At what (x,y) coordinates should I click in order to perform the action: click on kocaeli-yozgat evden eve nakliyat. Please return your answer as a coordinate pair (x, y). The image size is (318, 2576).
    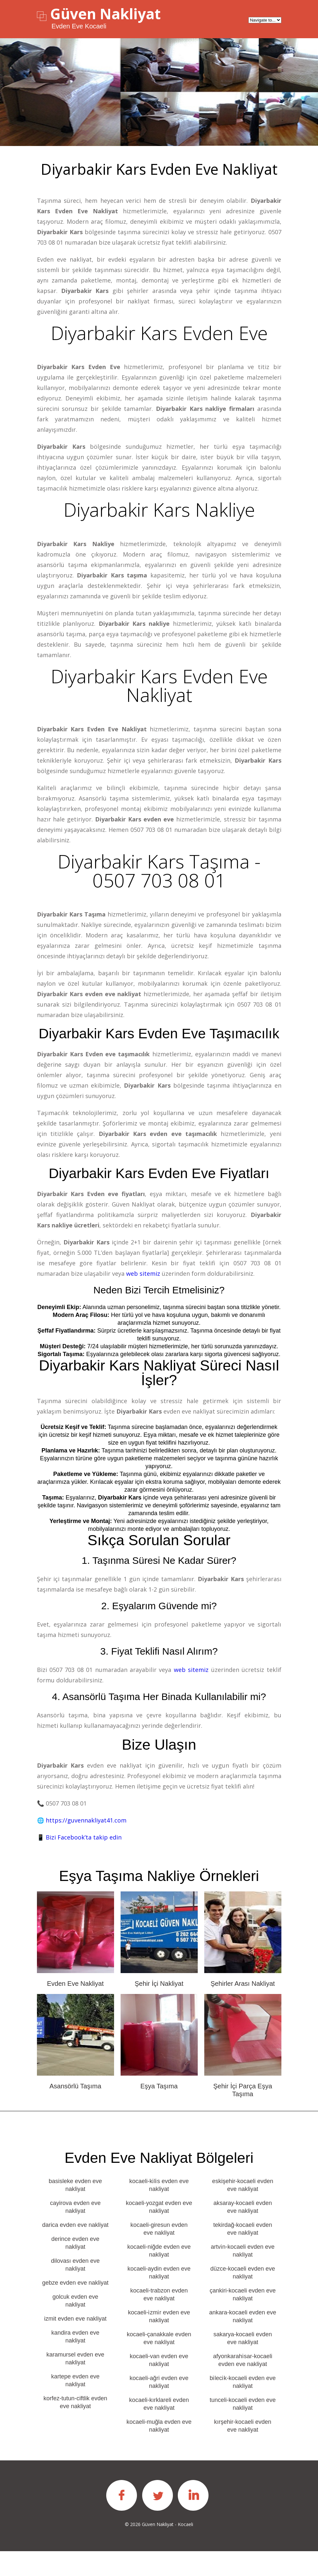
    Looking at the image, I should click on (159, 2232).